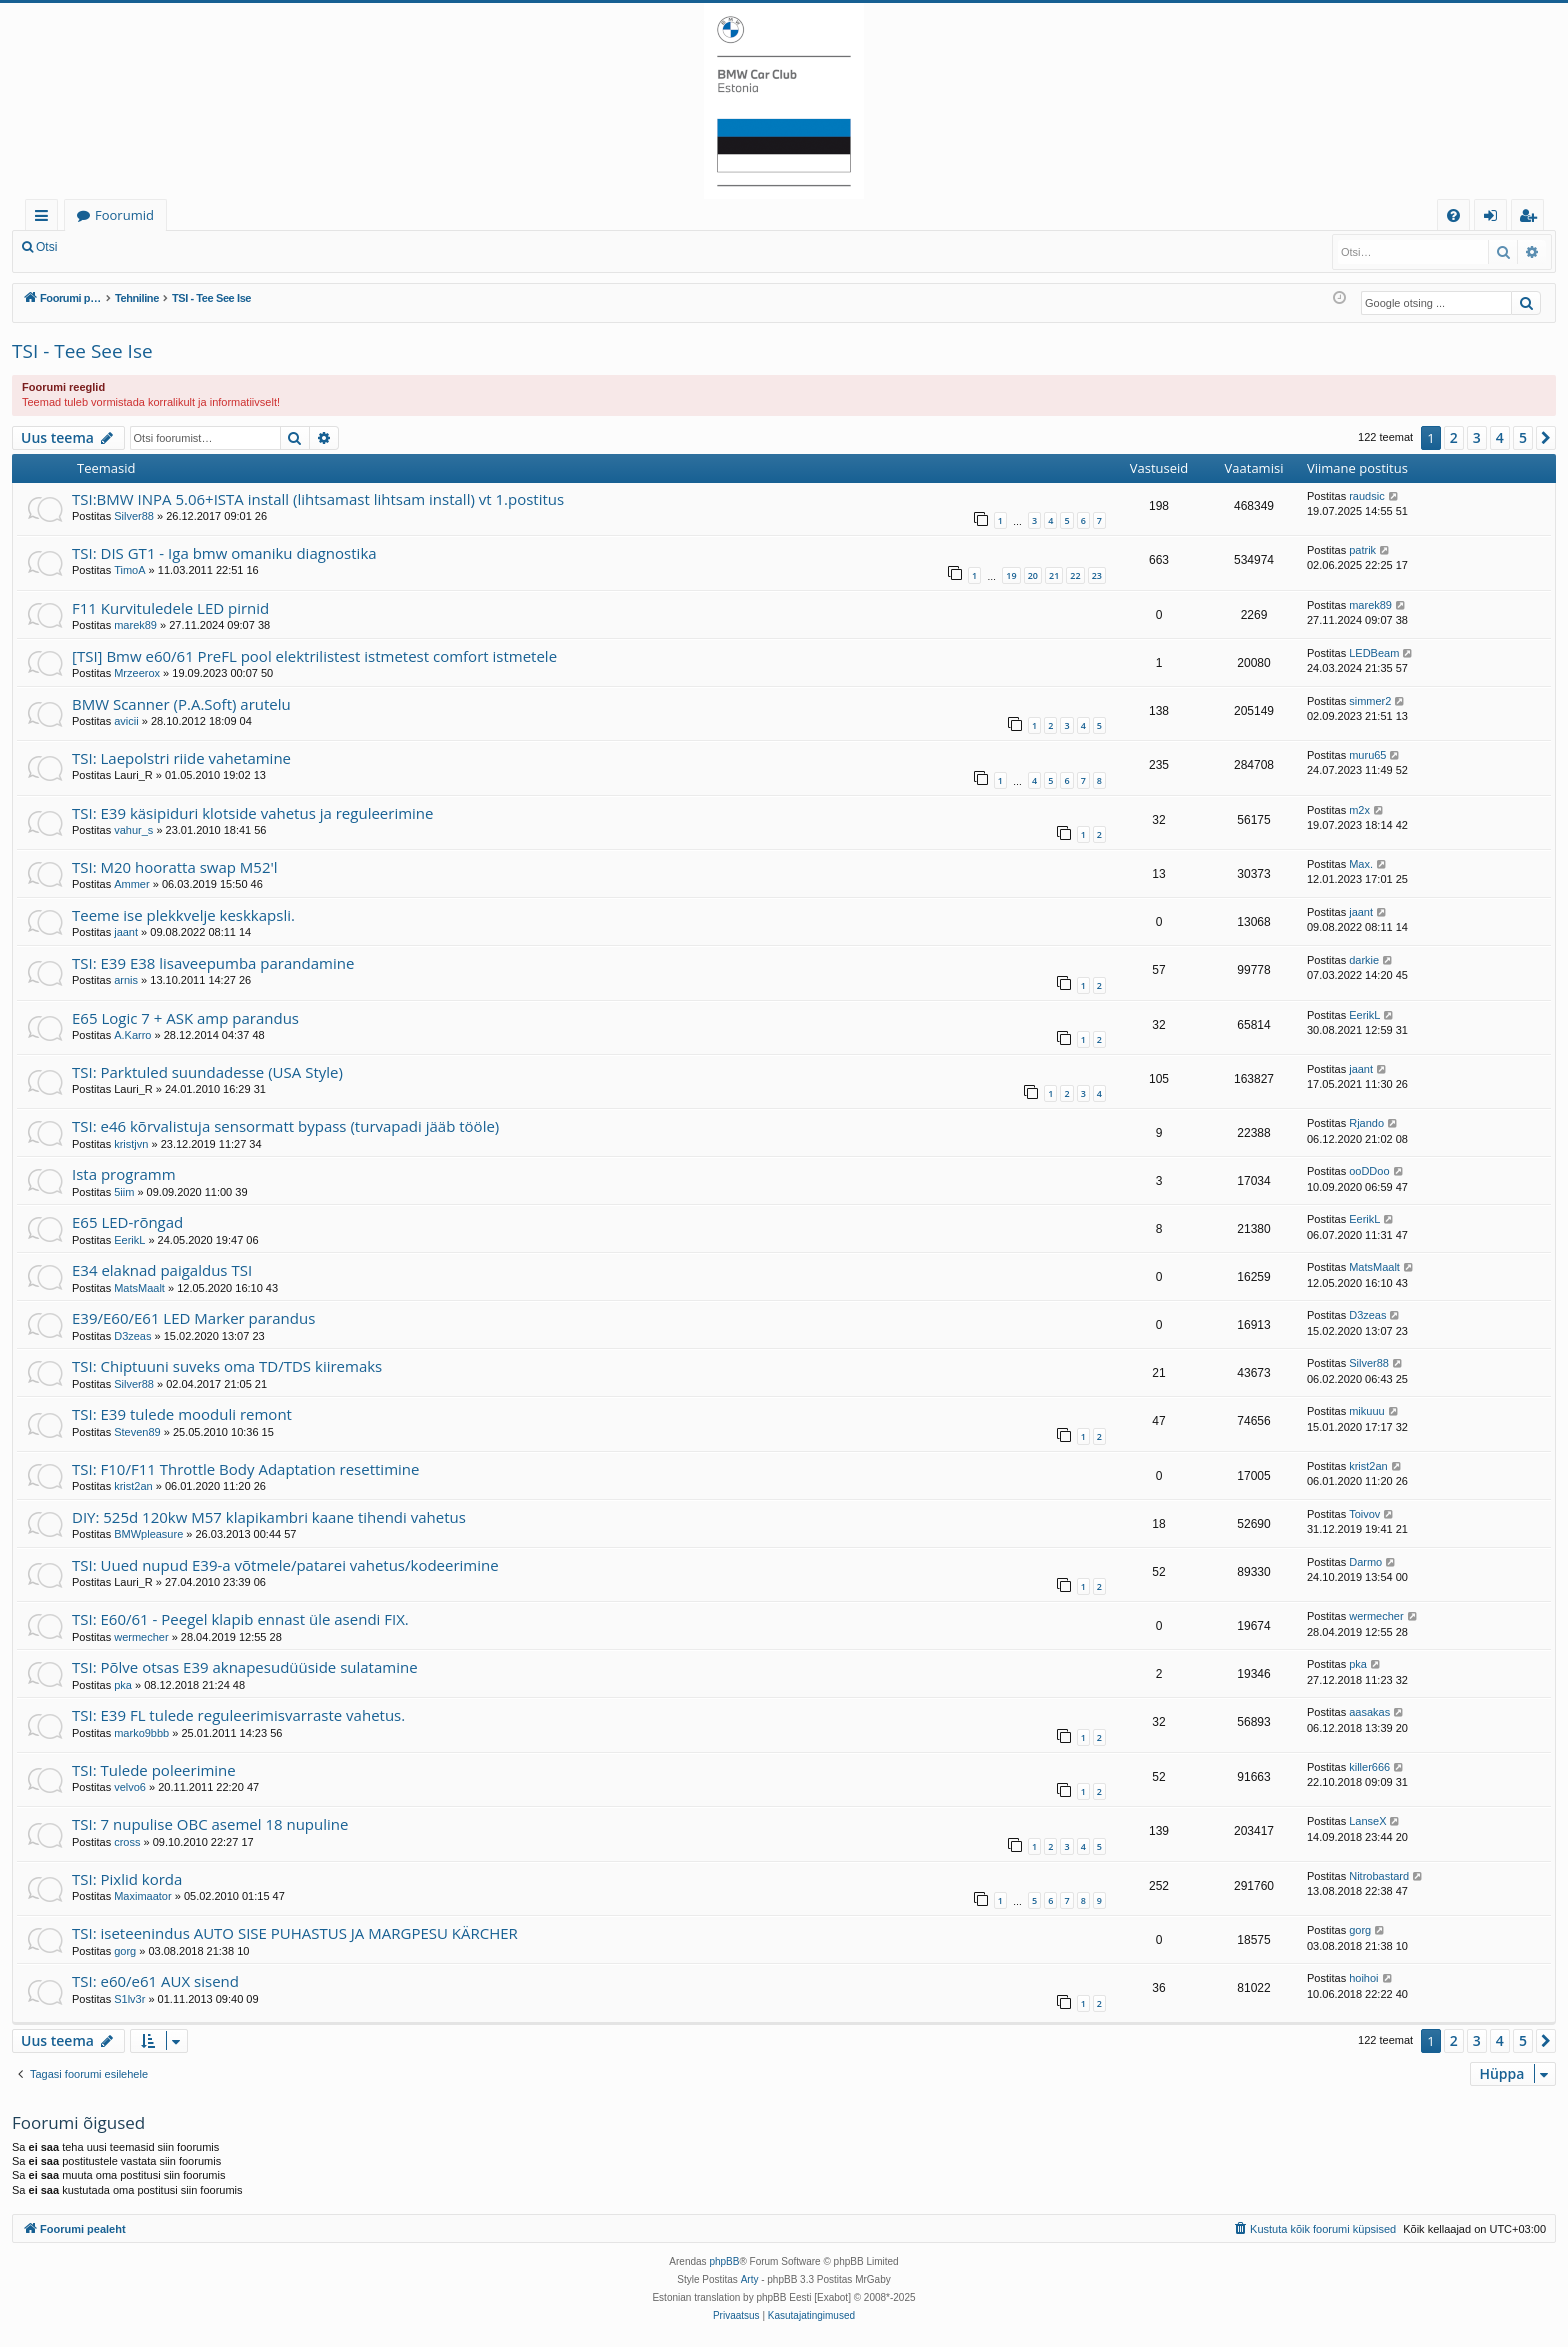 Image resolution: width=1568 pixels, height=2347 pixels. Describe the element at coordinates (131, 1144) in the screenshot. I see `kristjvn` at that location.